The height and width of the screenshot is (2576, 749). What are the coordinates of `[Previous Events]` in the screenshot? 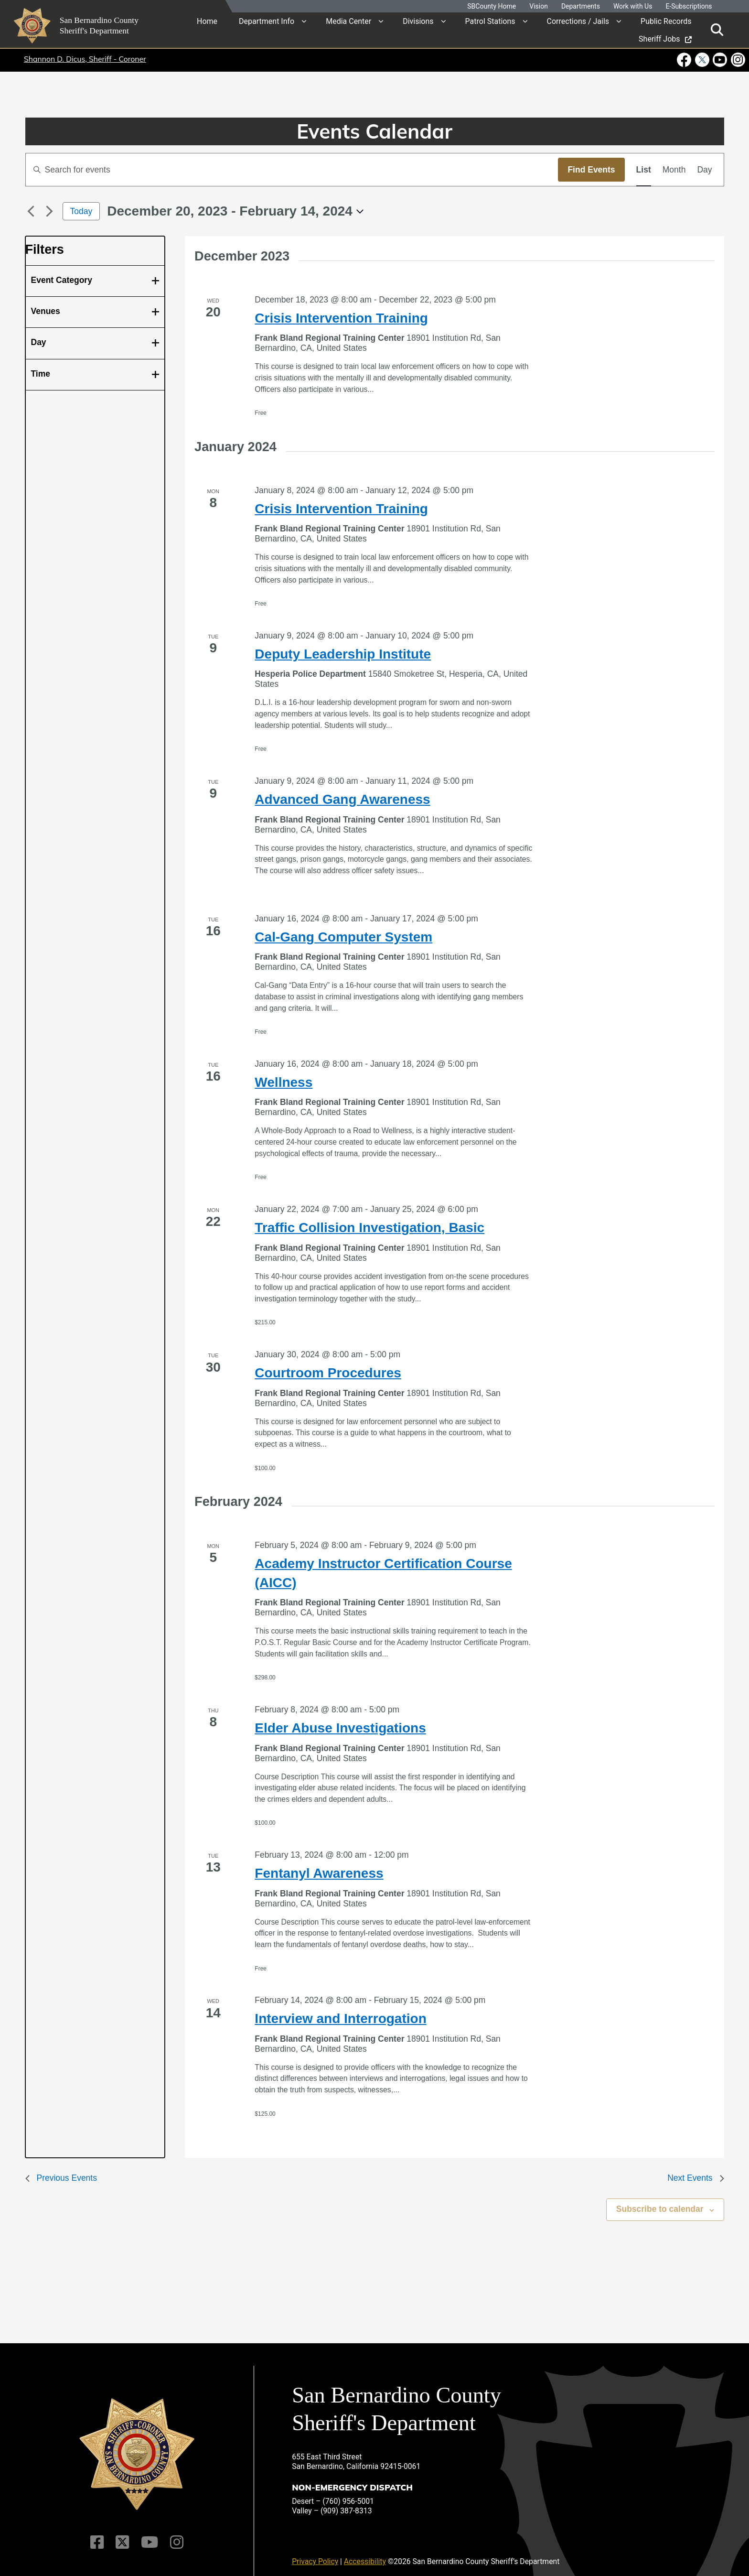 It's located at (31, 211).